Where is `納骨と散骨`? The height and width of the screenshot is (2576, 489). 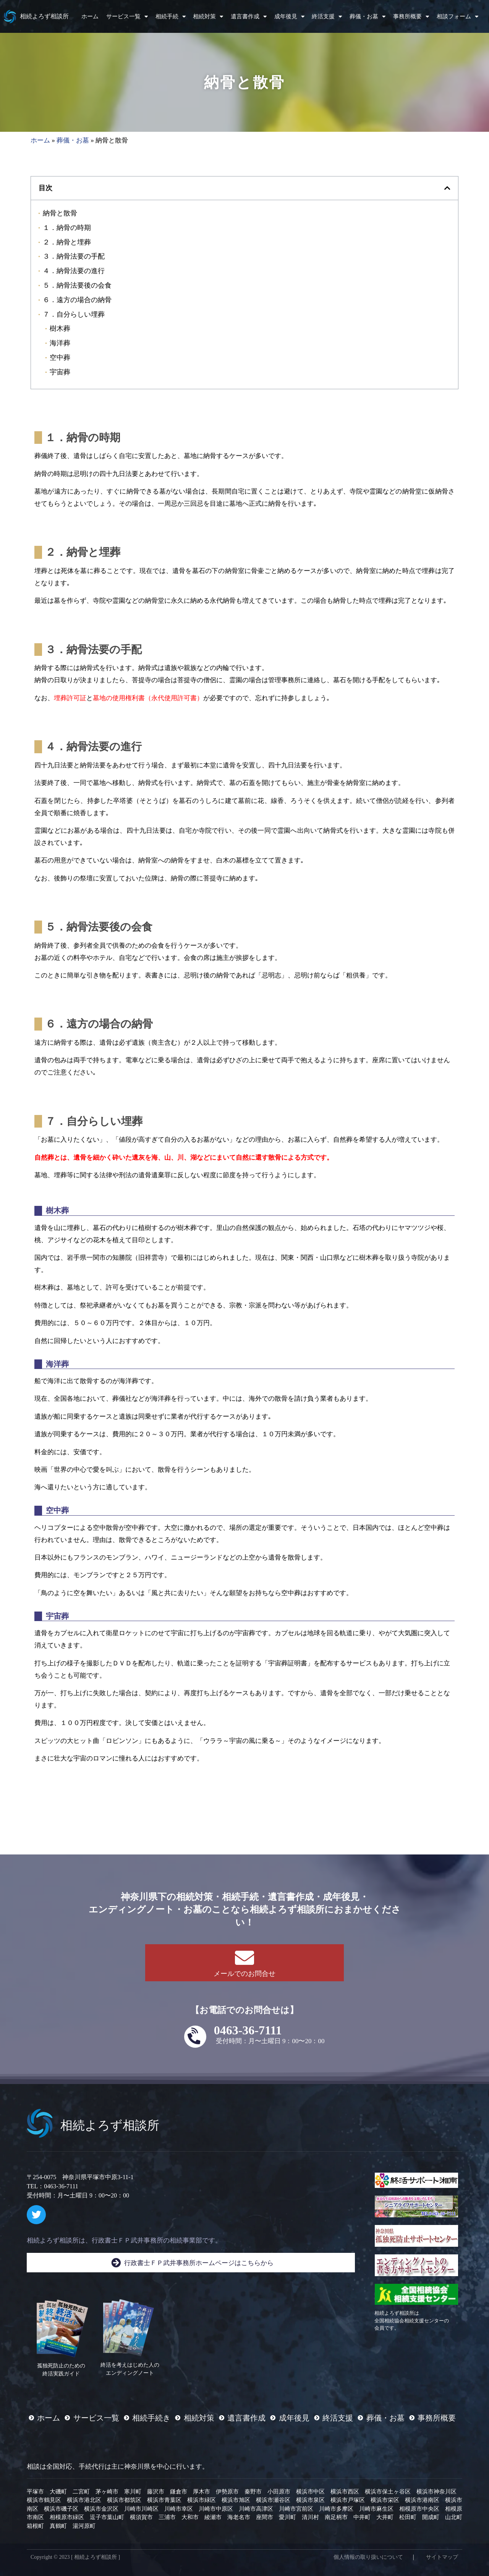
納骨と散骨 is located at coordinates (60, 213).